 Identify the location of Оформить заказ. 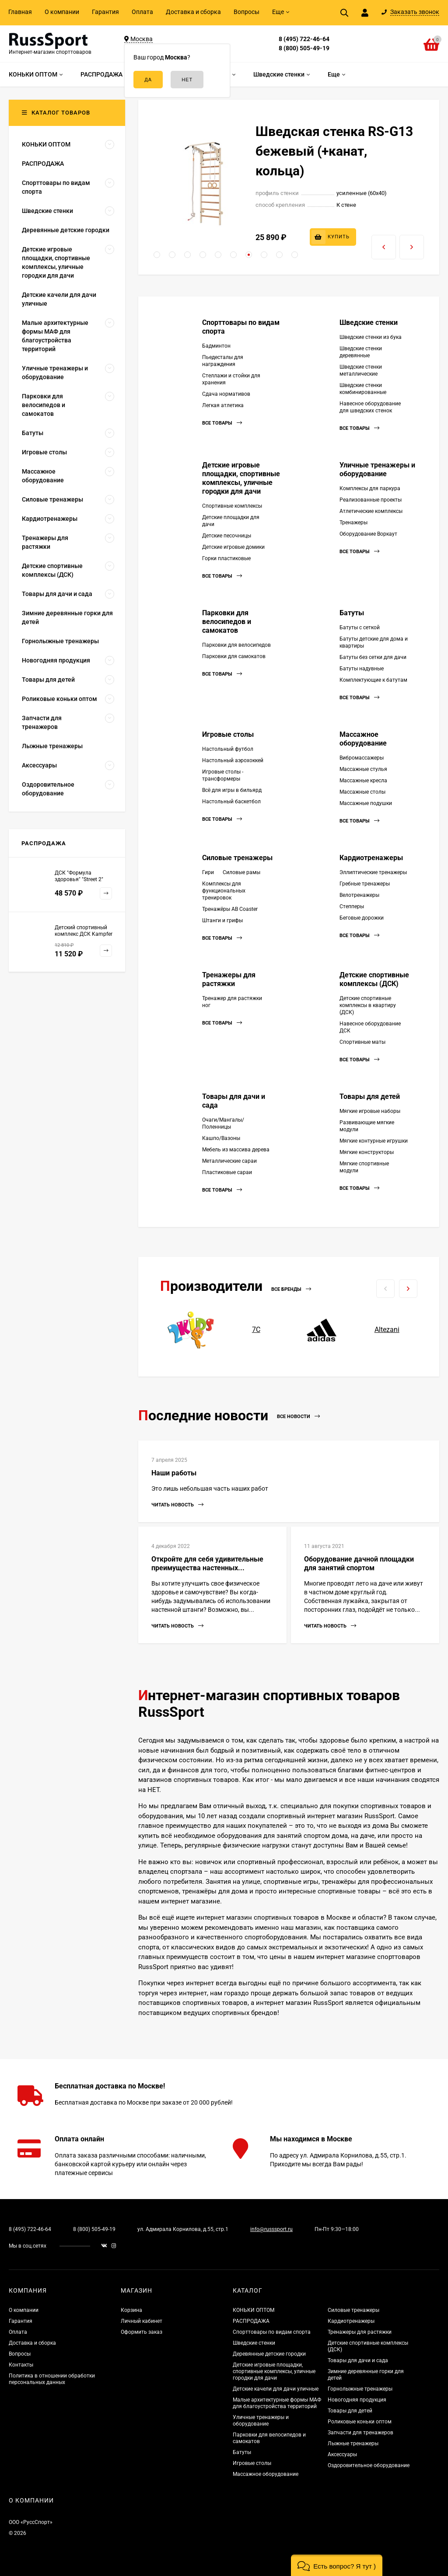
(141, 2332).